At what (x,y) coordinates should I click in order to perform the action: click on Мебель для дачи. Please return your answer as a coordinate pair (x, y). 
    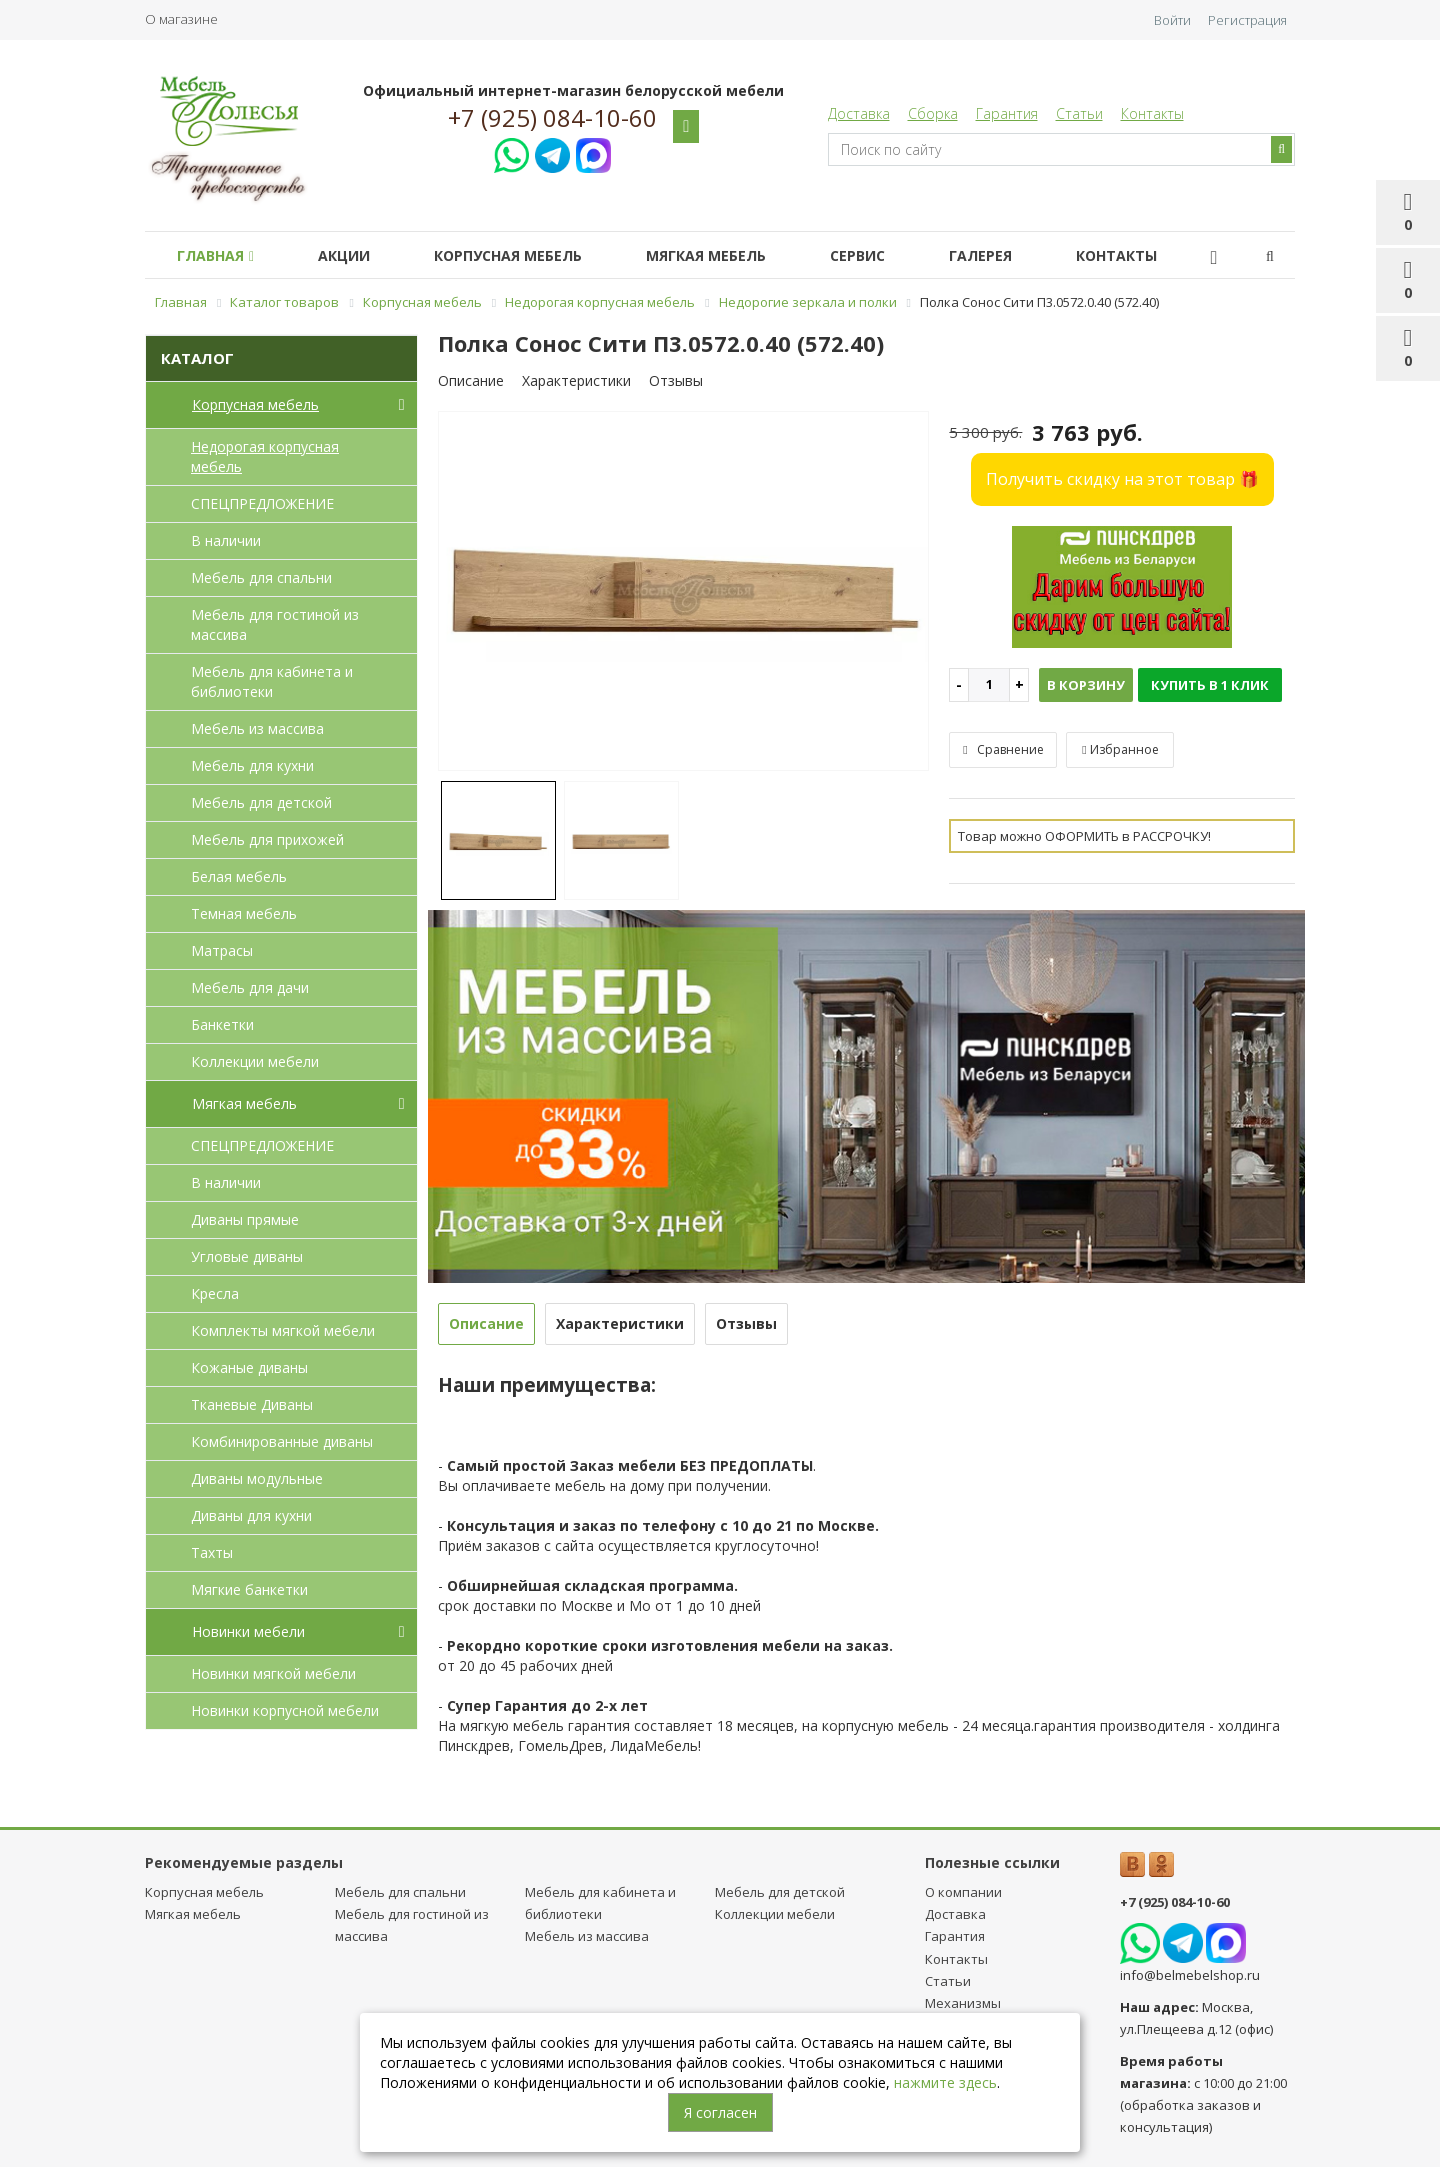
    Looking at the image, I should click on (250, 987).